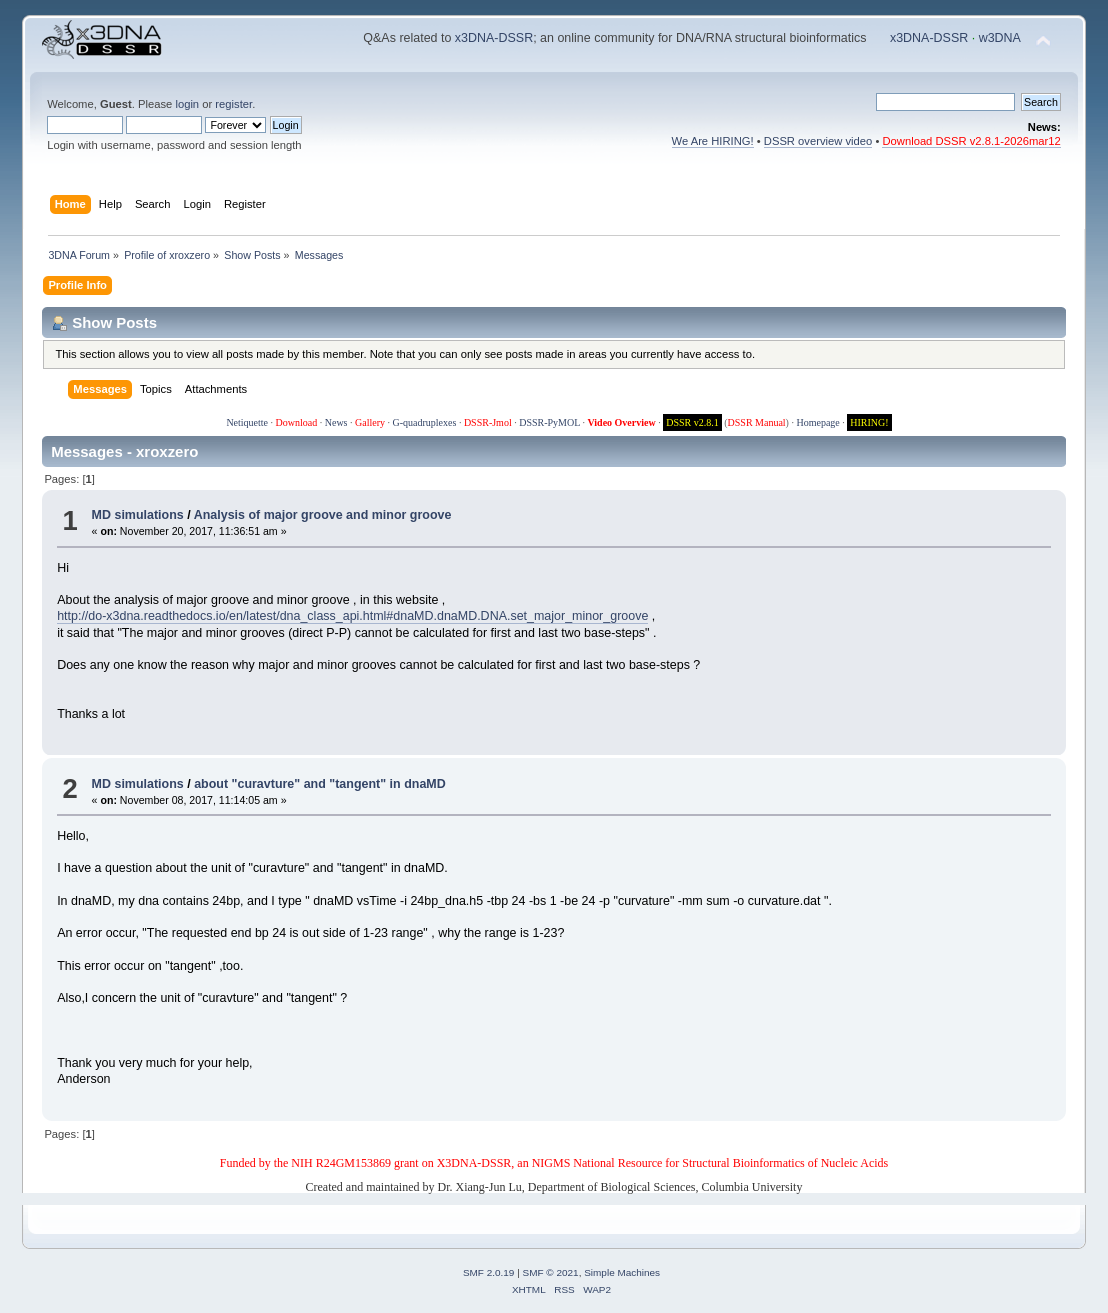 This screenshot has width=1108, height=1313. What do you see at coordinates (138, 515) in the screenshot?
I see `MD simulations` at bounding box center [138, 515].